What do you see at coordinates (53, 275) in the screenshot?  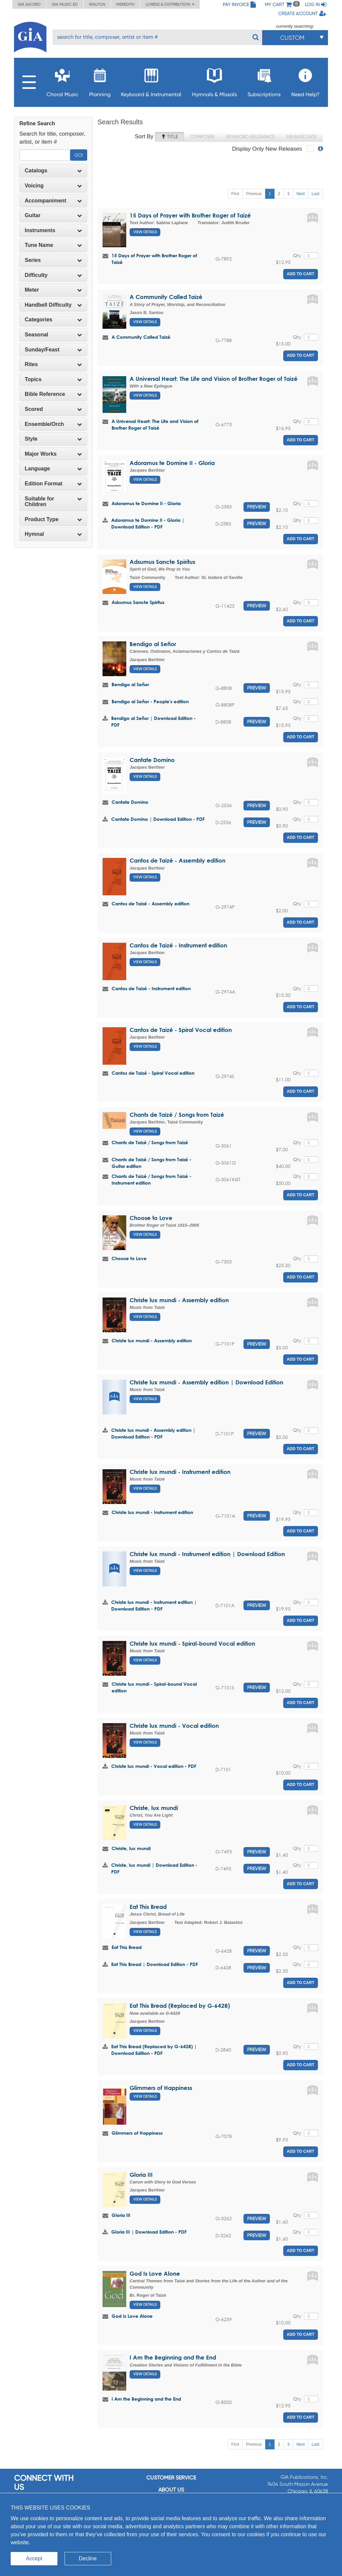 I see `Difficulty [button]` at bounding box center [53, 275].